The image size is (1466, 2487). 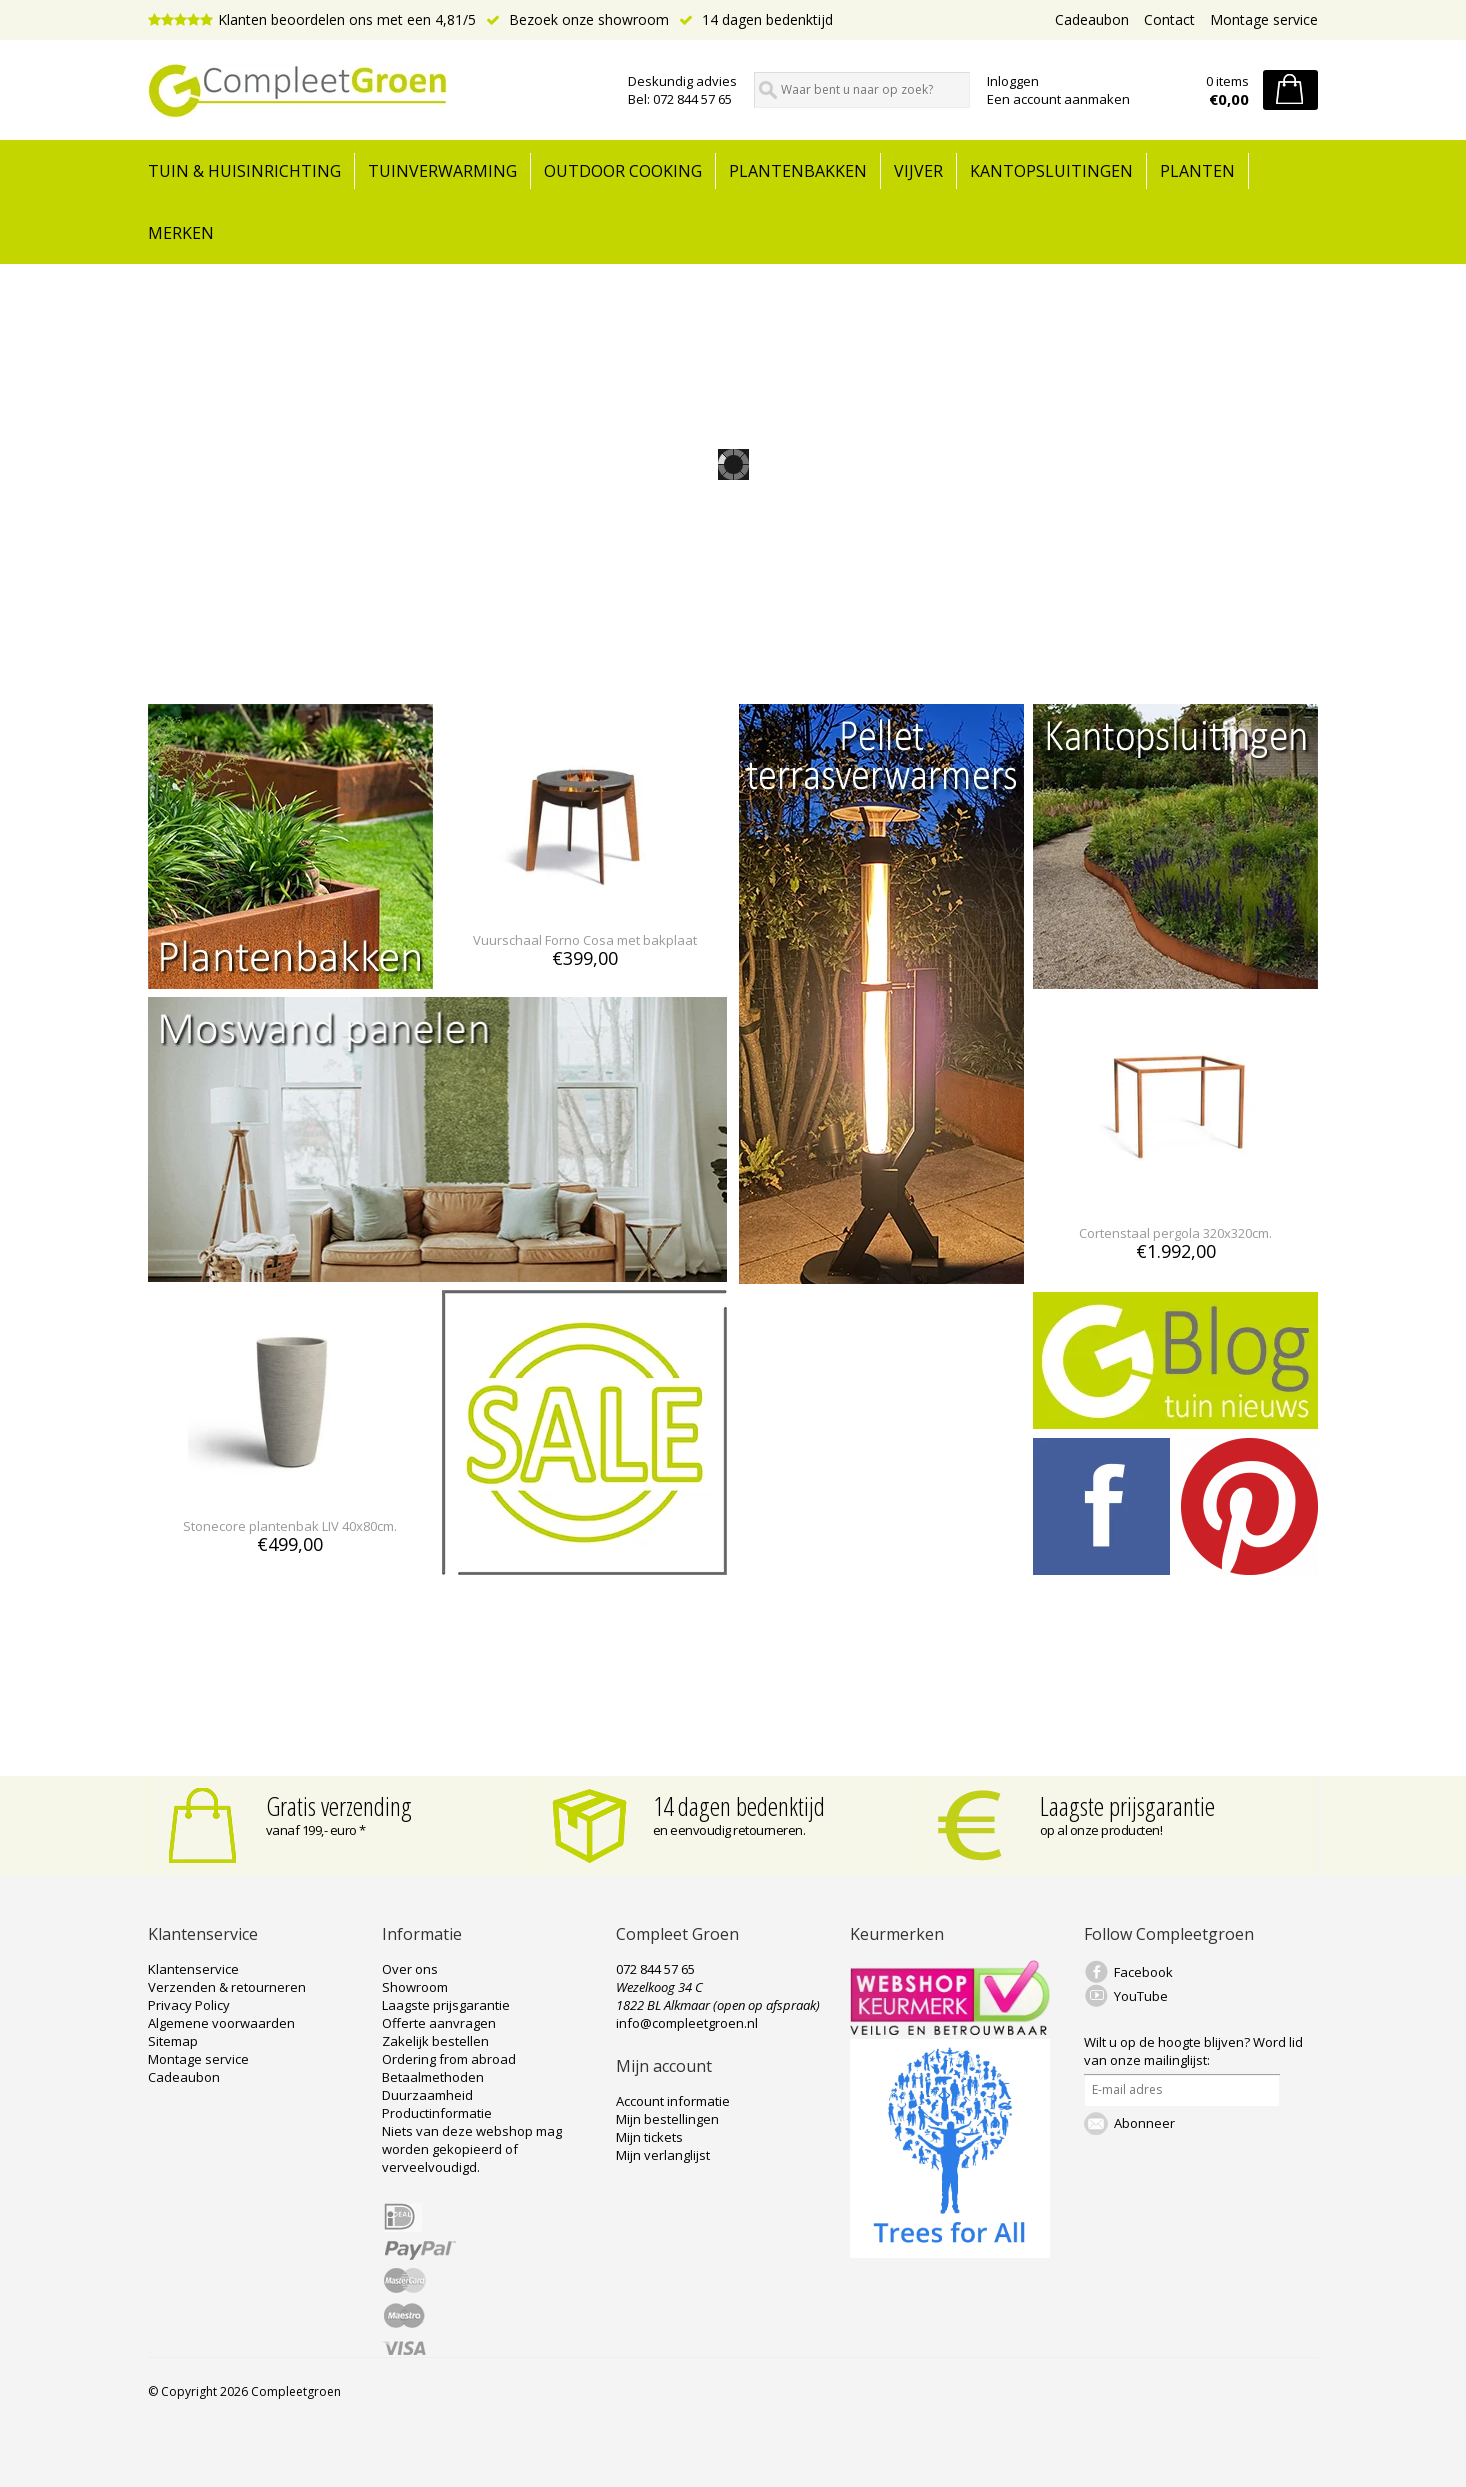 I want to click on Plantenbakken, so click(x=798, y=171).